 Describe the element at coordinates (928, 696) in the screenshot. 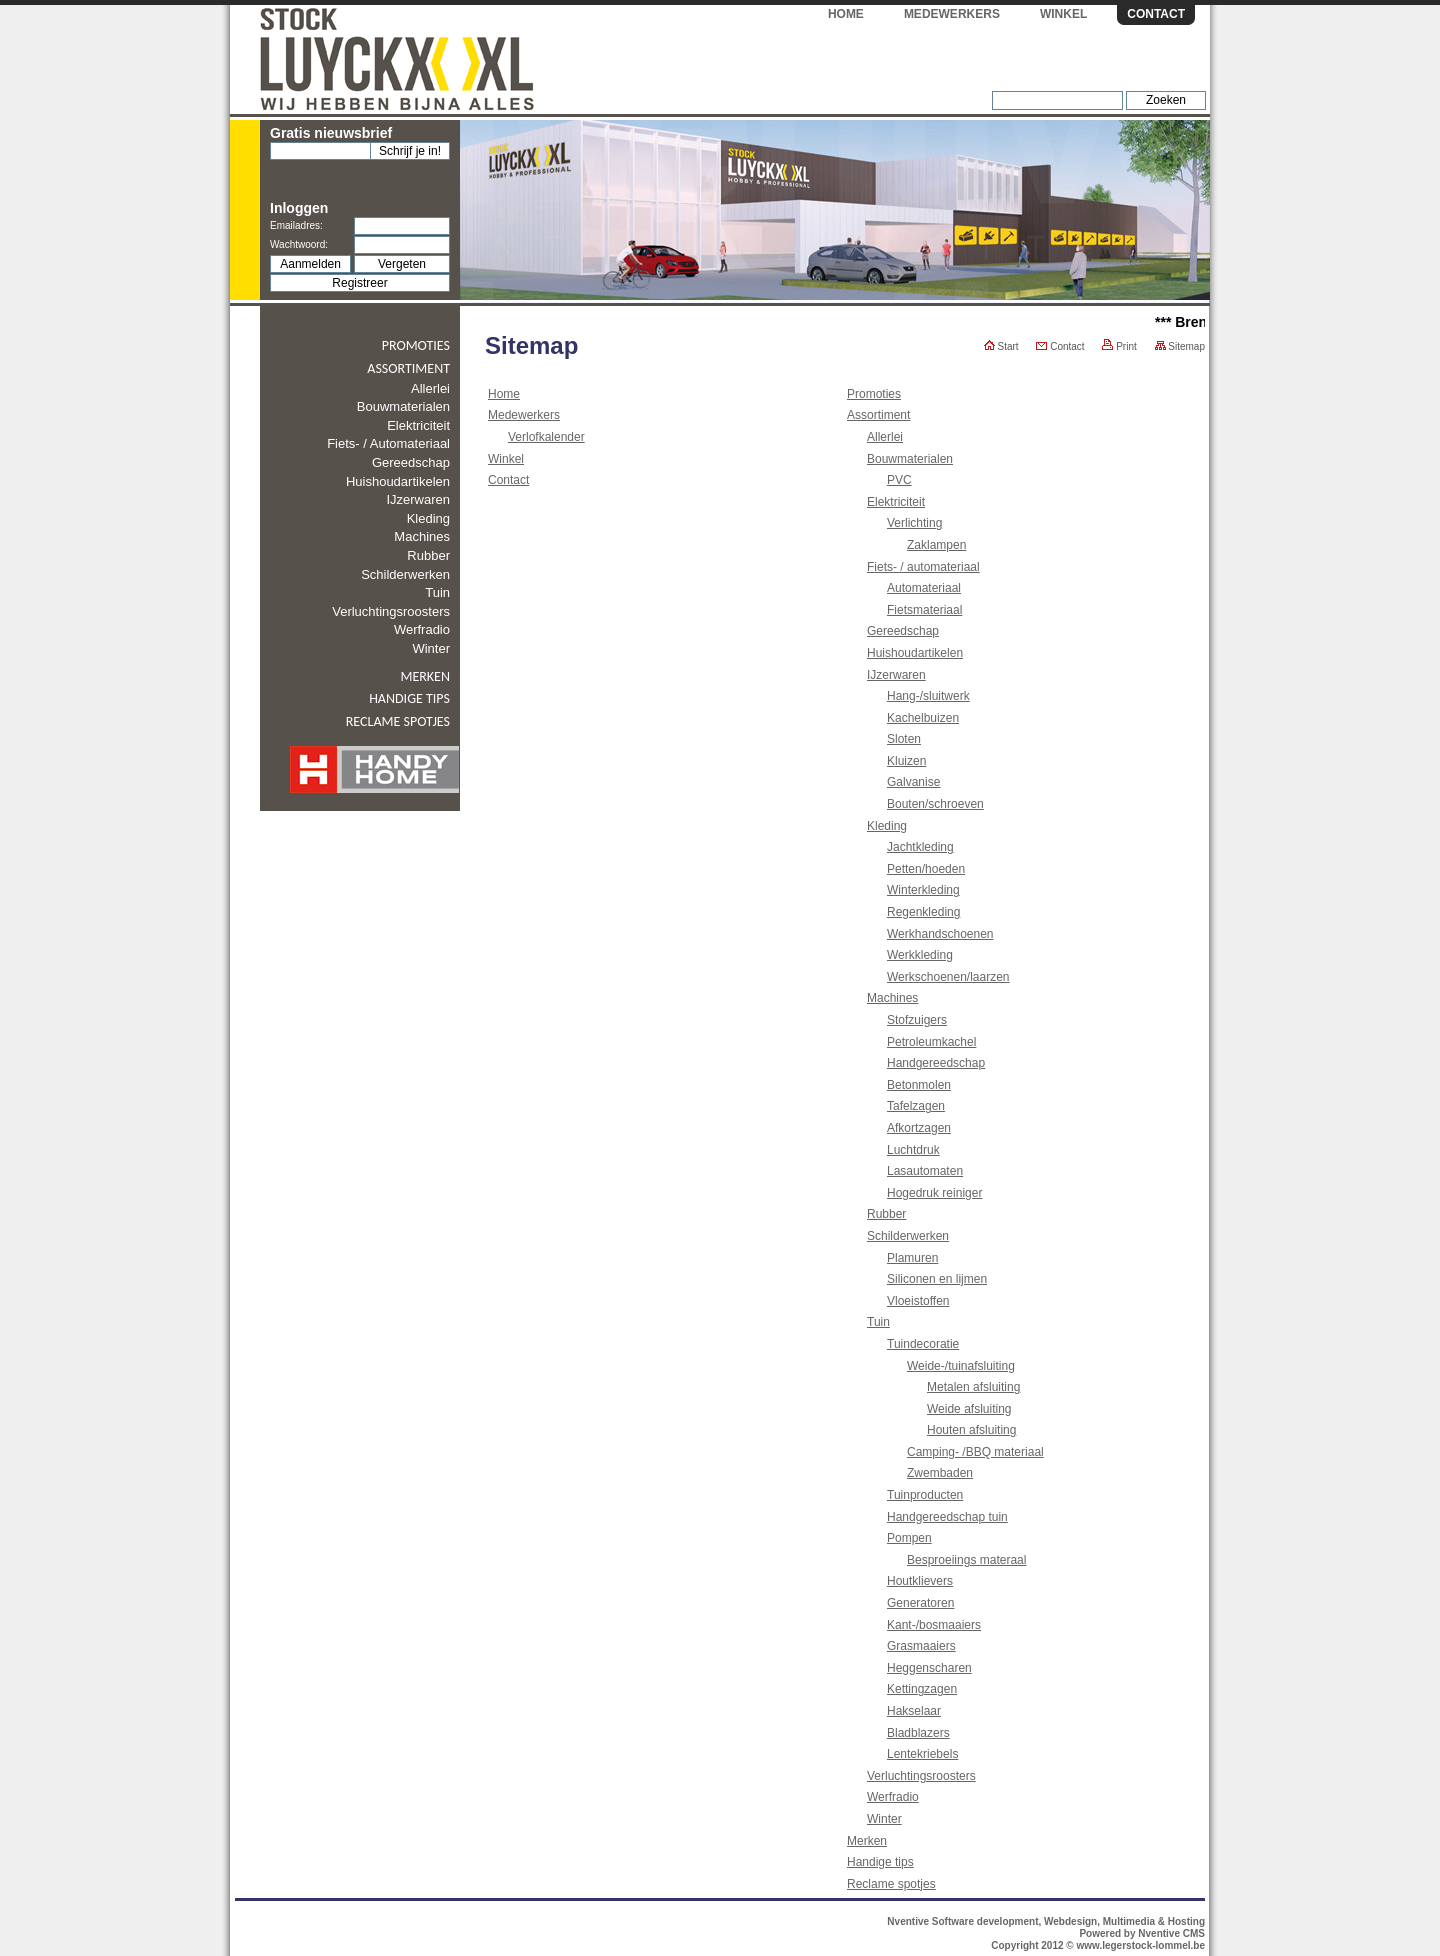

I see `Hang-/sluitwerk` at that location.